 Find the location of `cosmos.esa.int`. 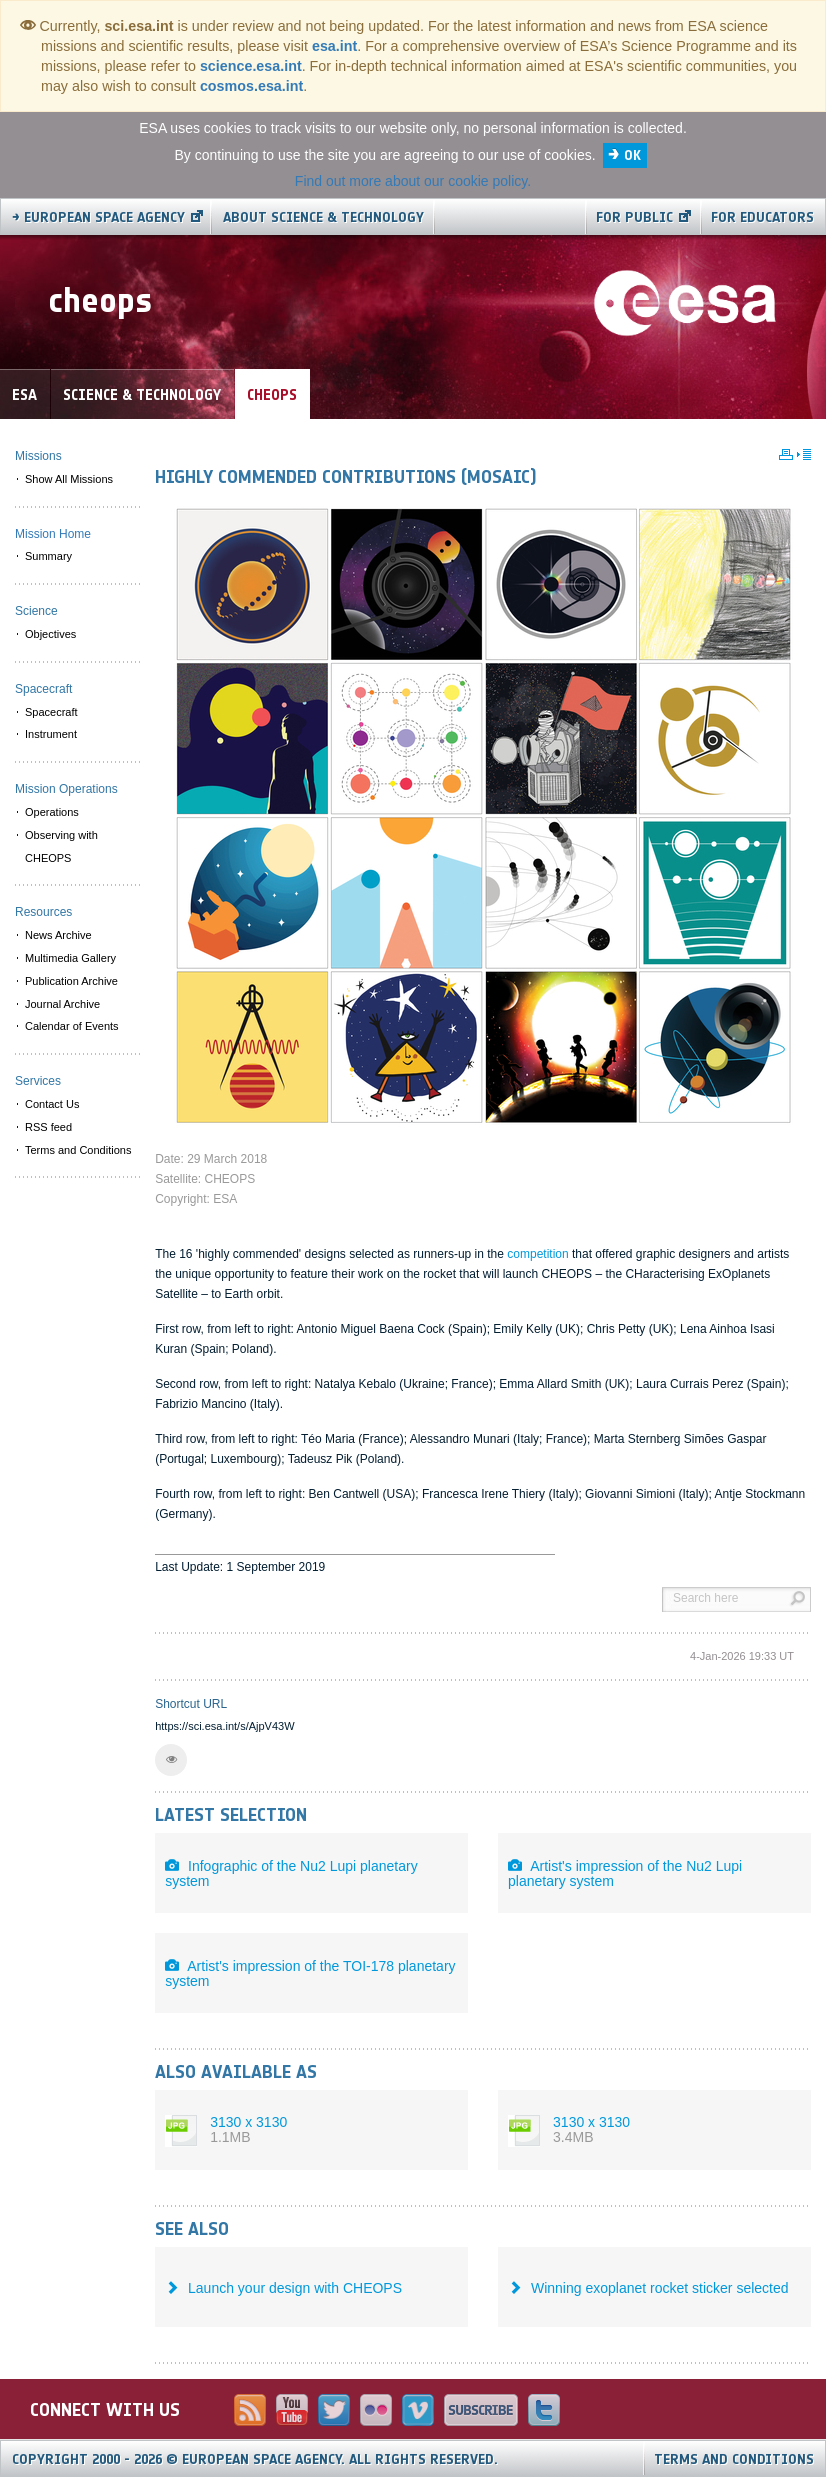

cosmos.esa.int is located at coordinates (251, 86).